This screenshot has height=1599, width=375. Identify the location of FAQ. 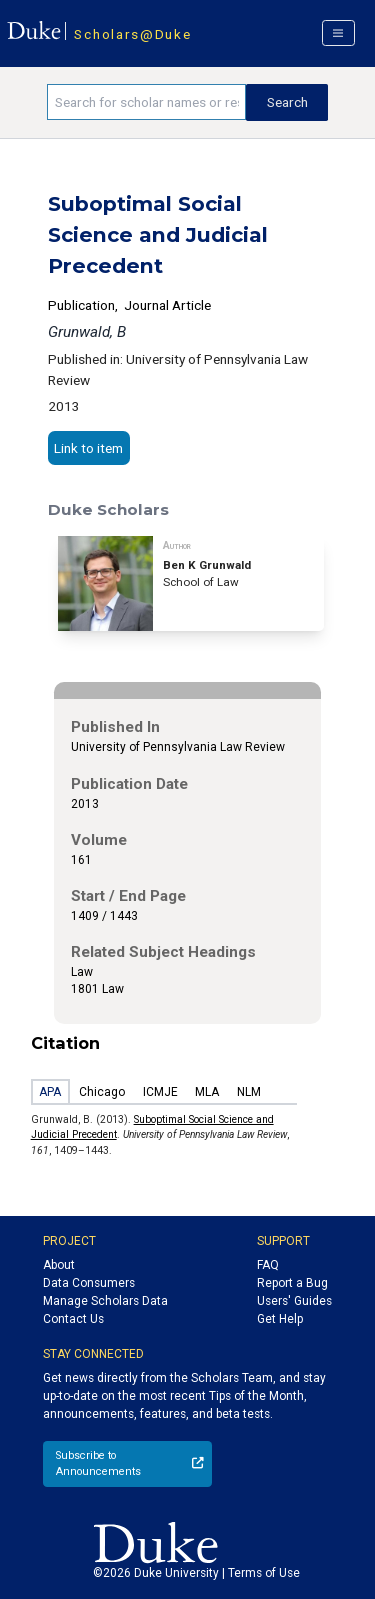
(268, 1265).